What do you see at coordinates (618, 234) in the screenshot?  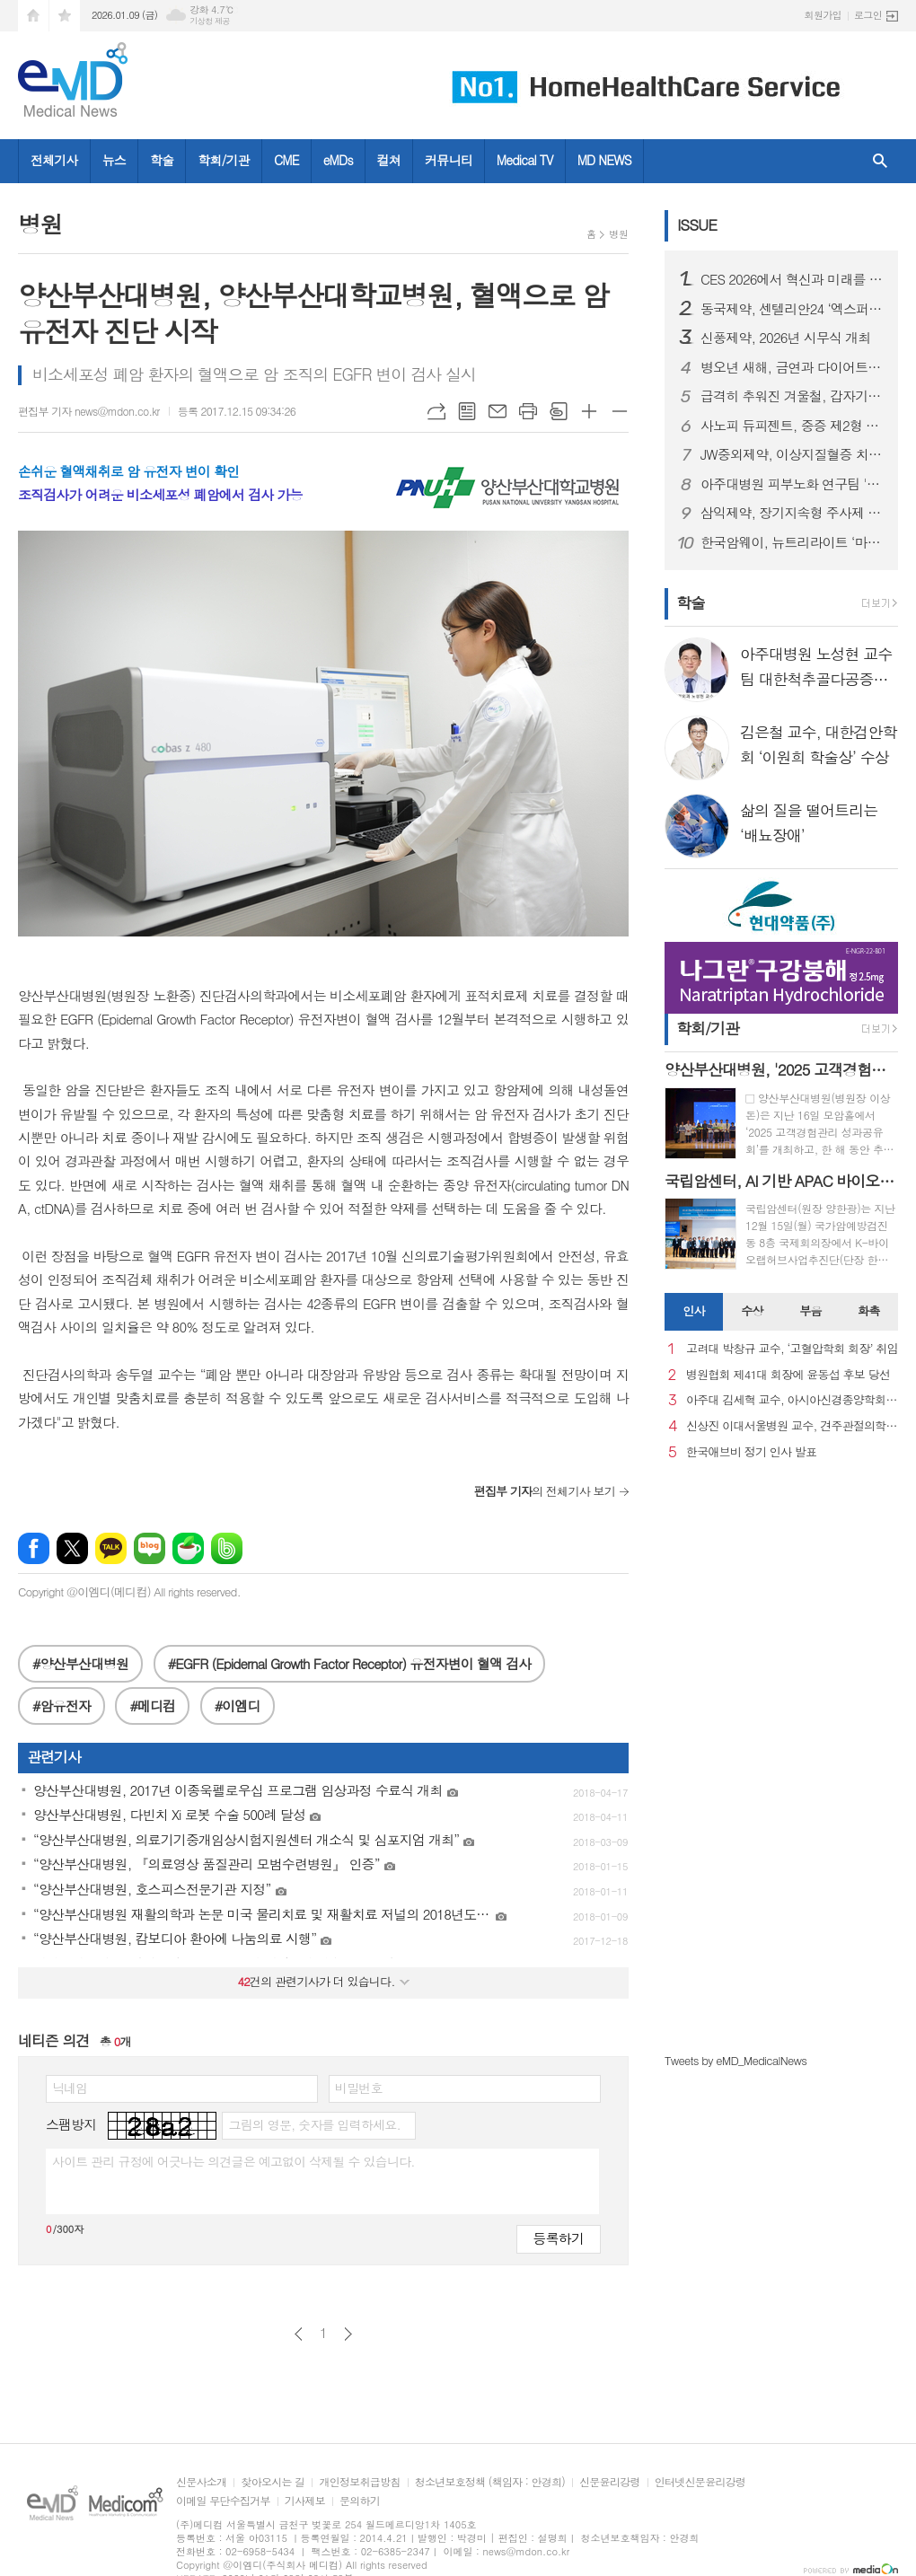 I see `병원` at bounding box center [618, 234].